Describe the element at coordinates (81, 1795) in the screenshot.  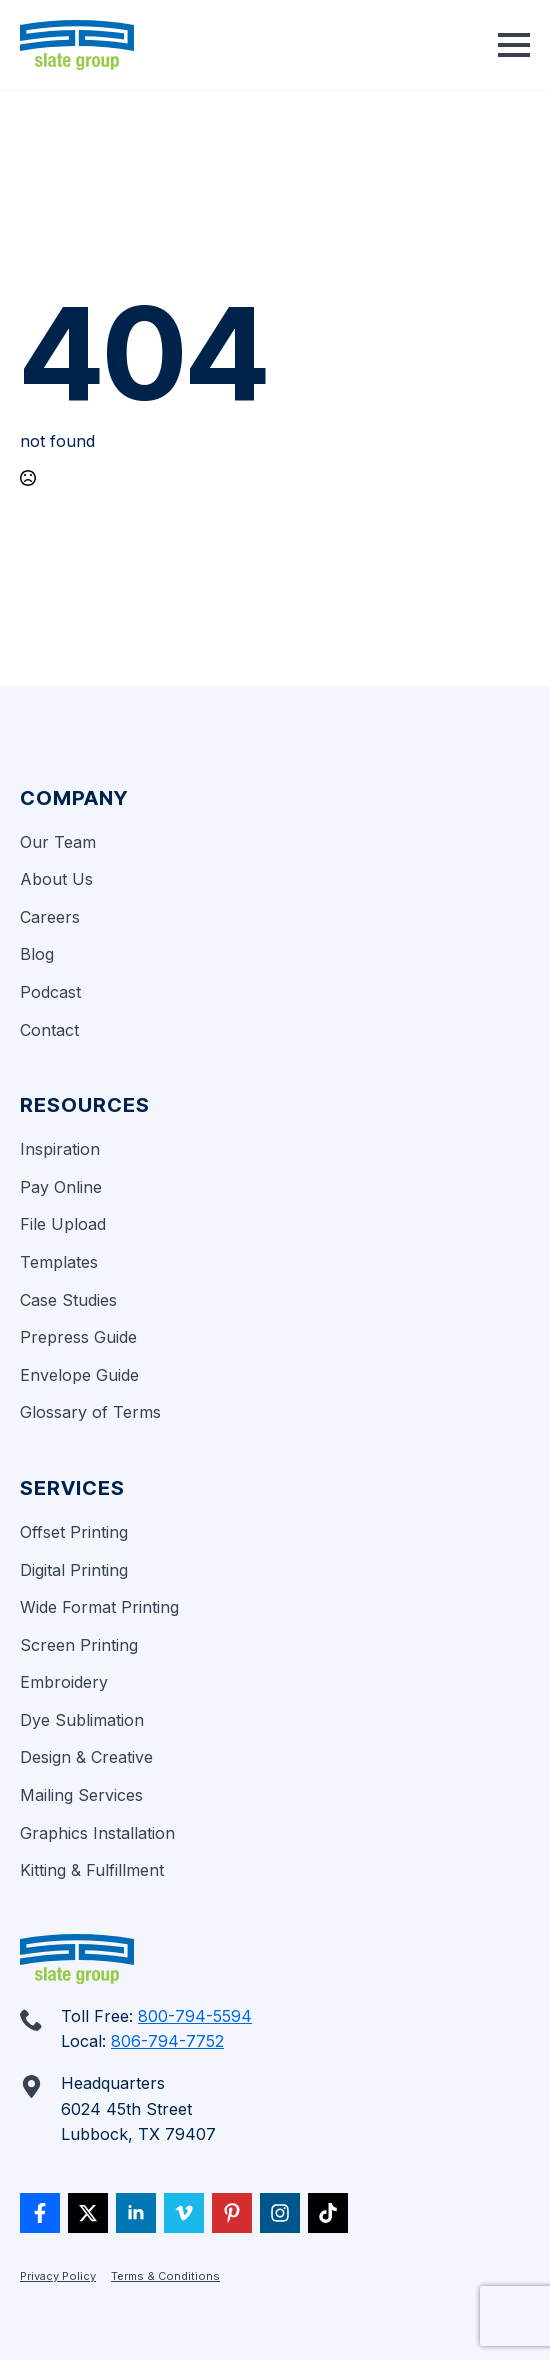
I see `Mailing Services` at that location.